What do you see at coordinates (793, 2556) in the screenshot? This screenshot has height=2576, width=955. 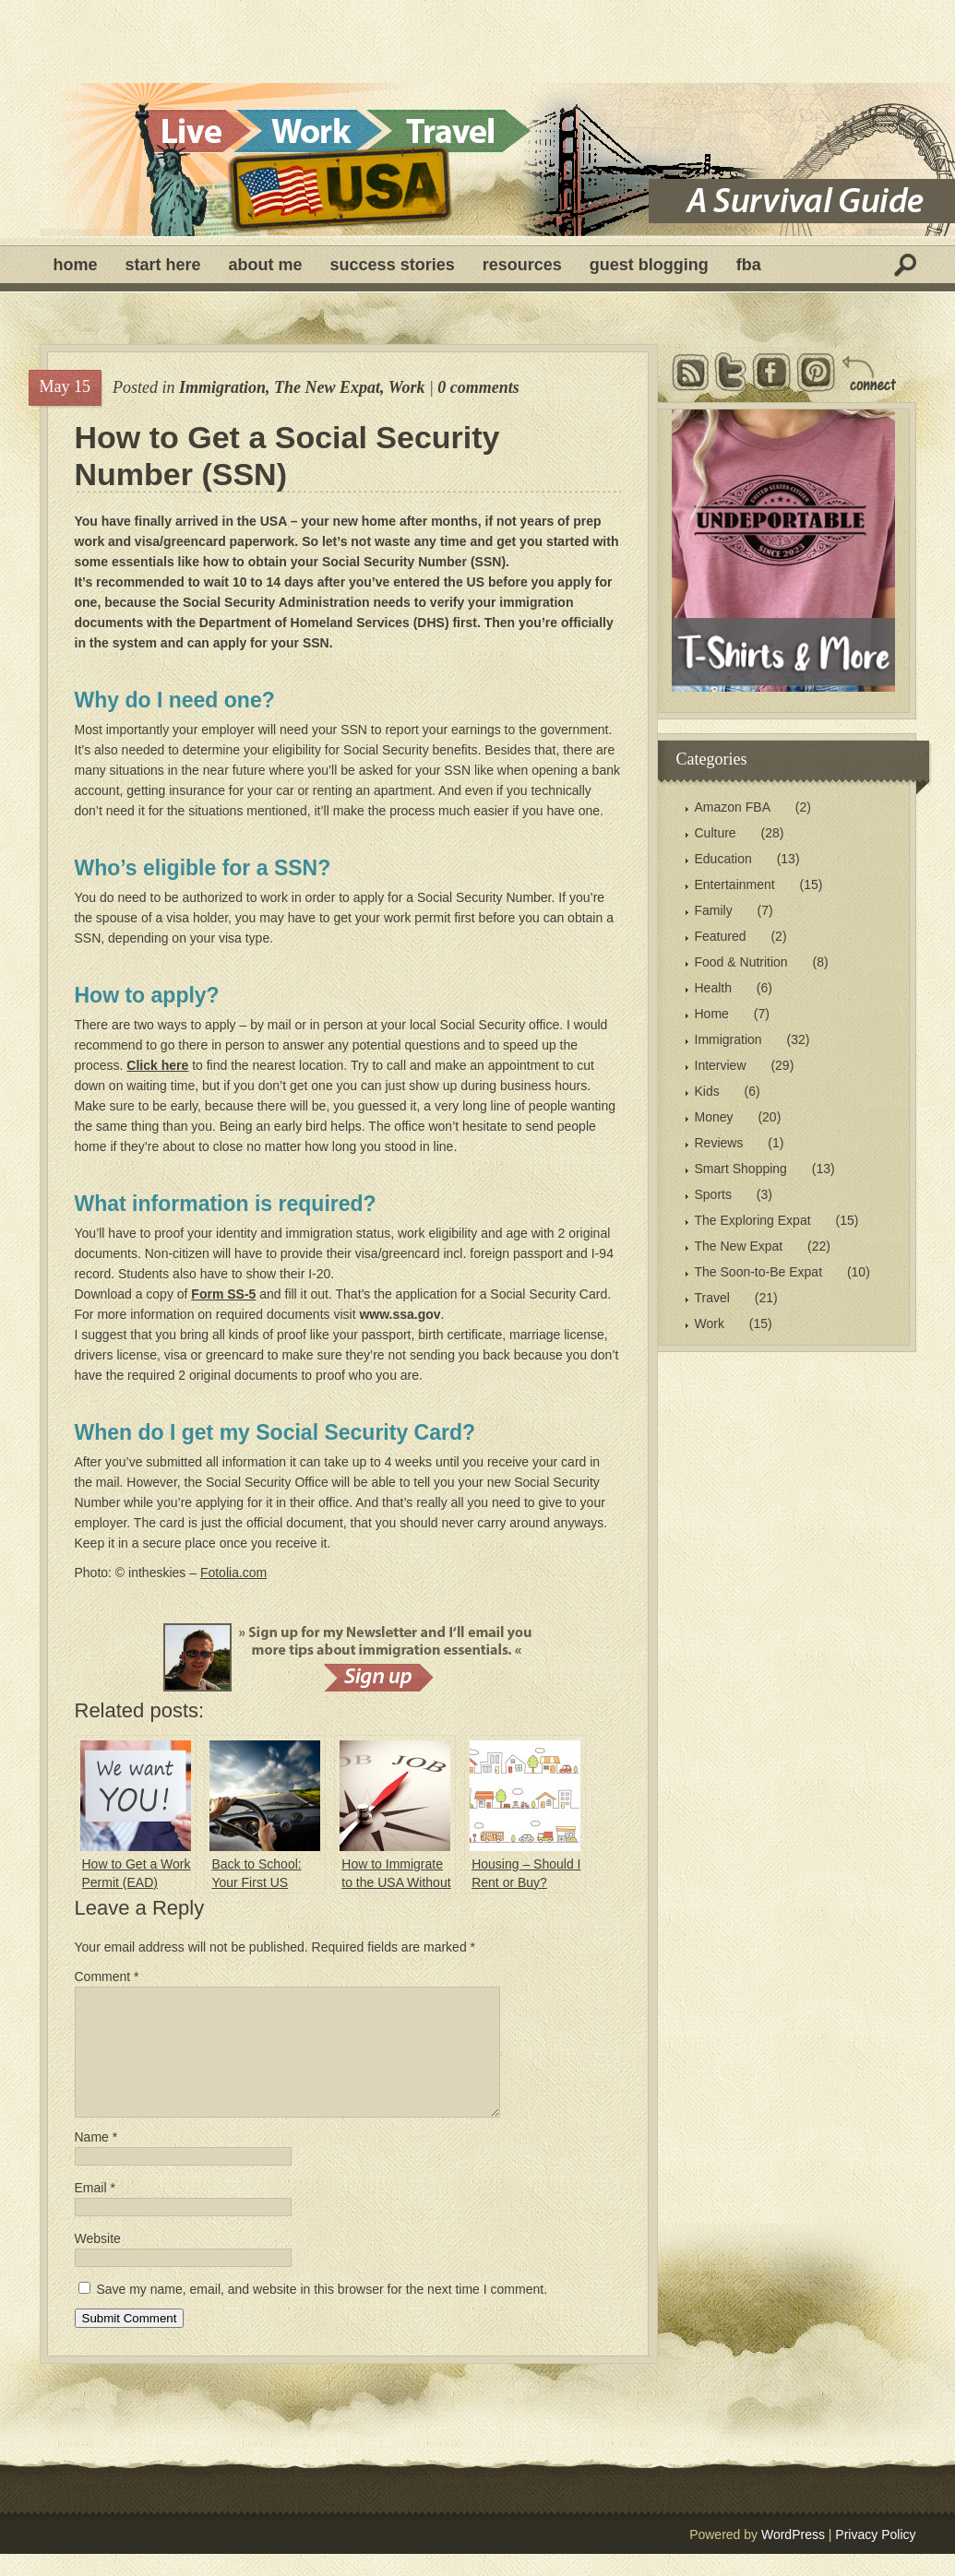 I see `WordPress` at bounding box center [793, 2556].